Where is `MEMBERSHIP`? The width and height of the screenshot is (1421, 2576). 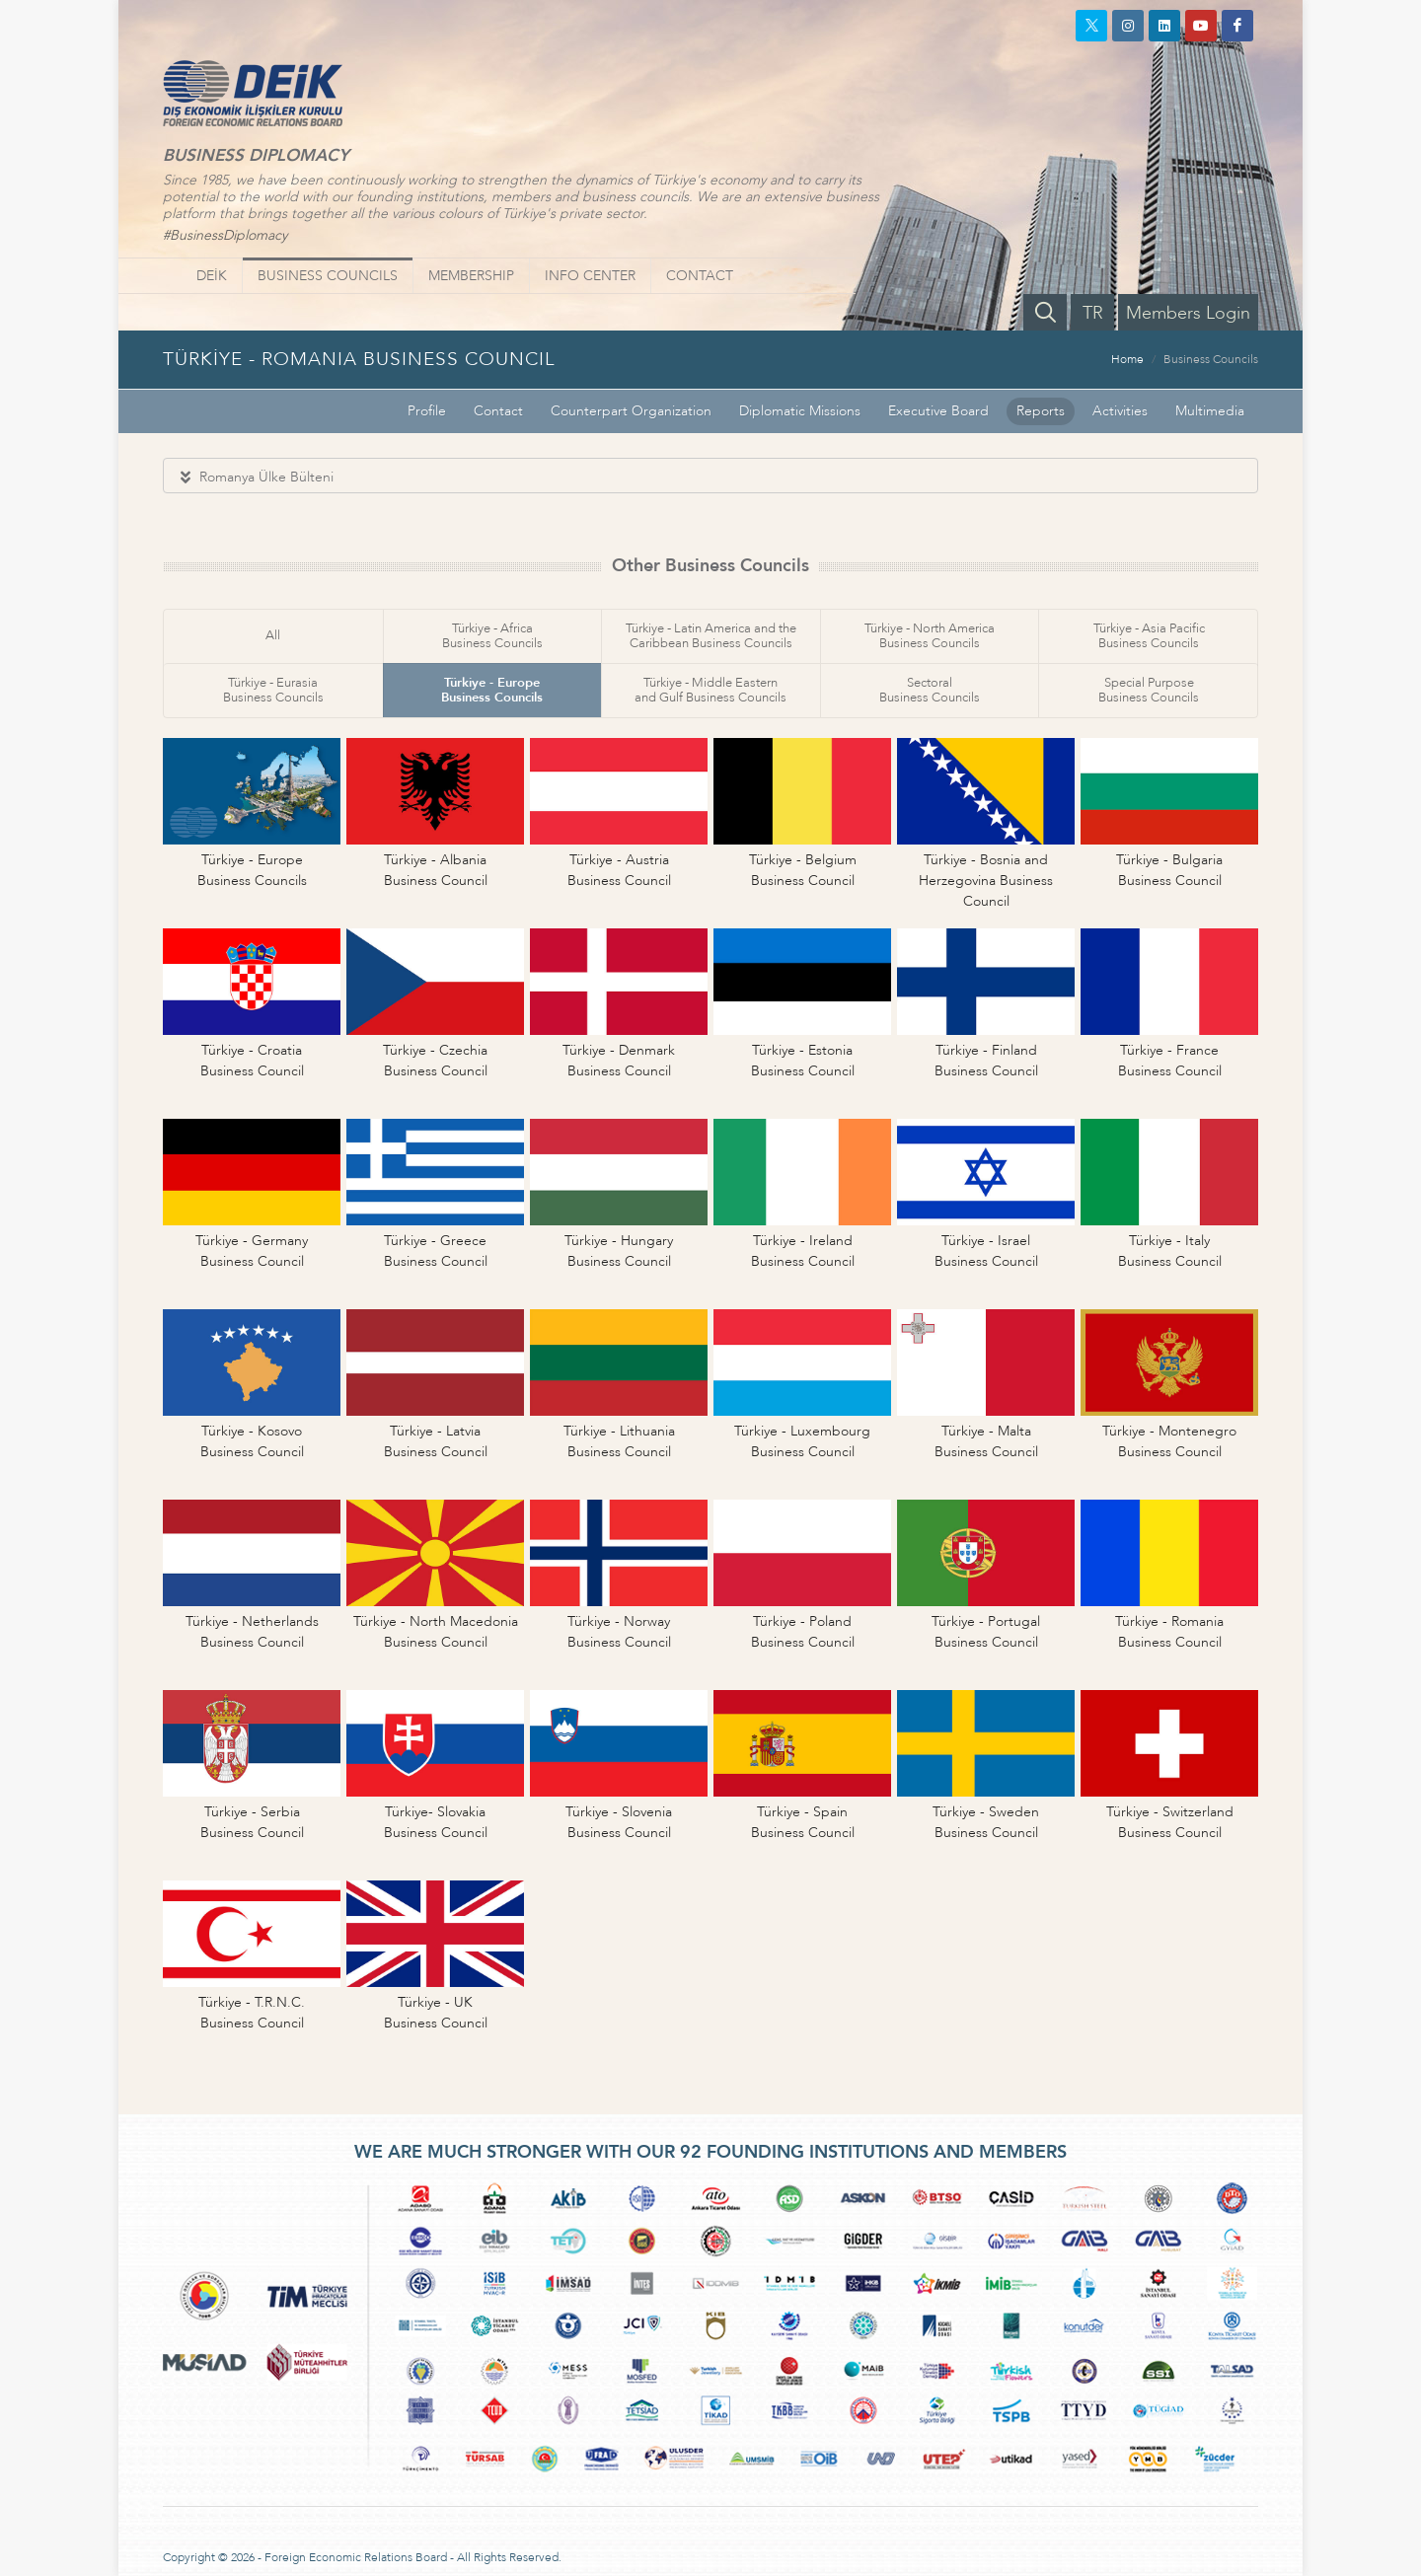 MEMBERSHIP is located at coordinates (471, 275).